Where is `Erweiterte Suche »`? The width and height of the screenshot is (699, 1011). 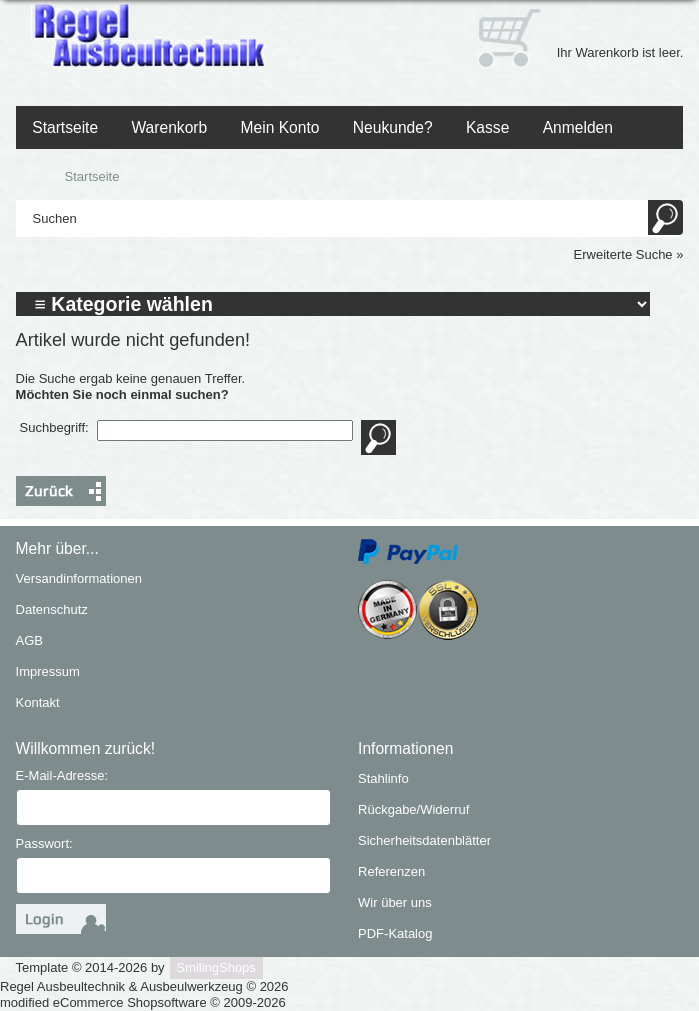
Erweiterte Suche » is located at coordinates (629, 254).